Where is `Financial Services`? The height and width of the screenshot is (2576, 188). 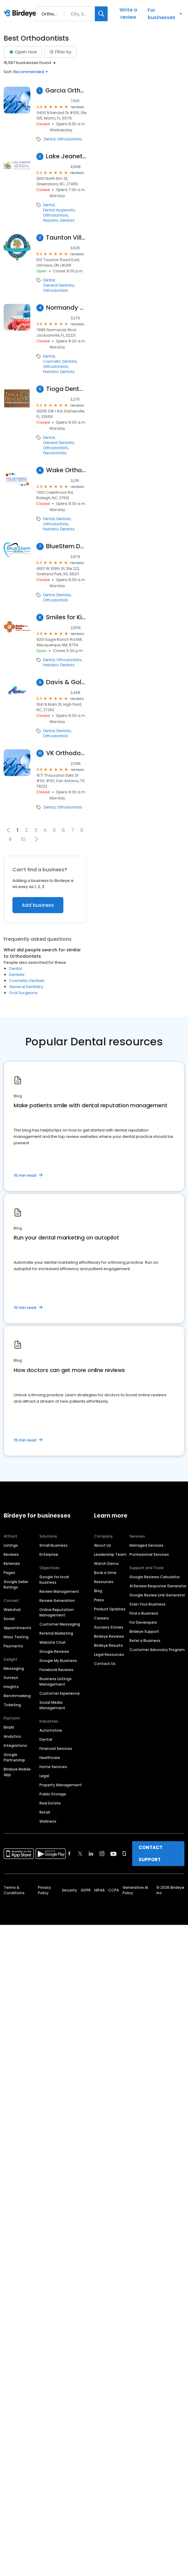
Financial Services is located at coordinates (55, 1748).